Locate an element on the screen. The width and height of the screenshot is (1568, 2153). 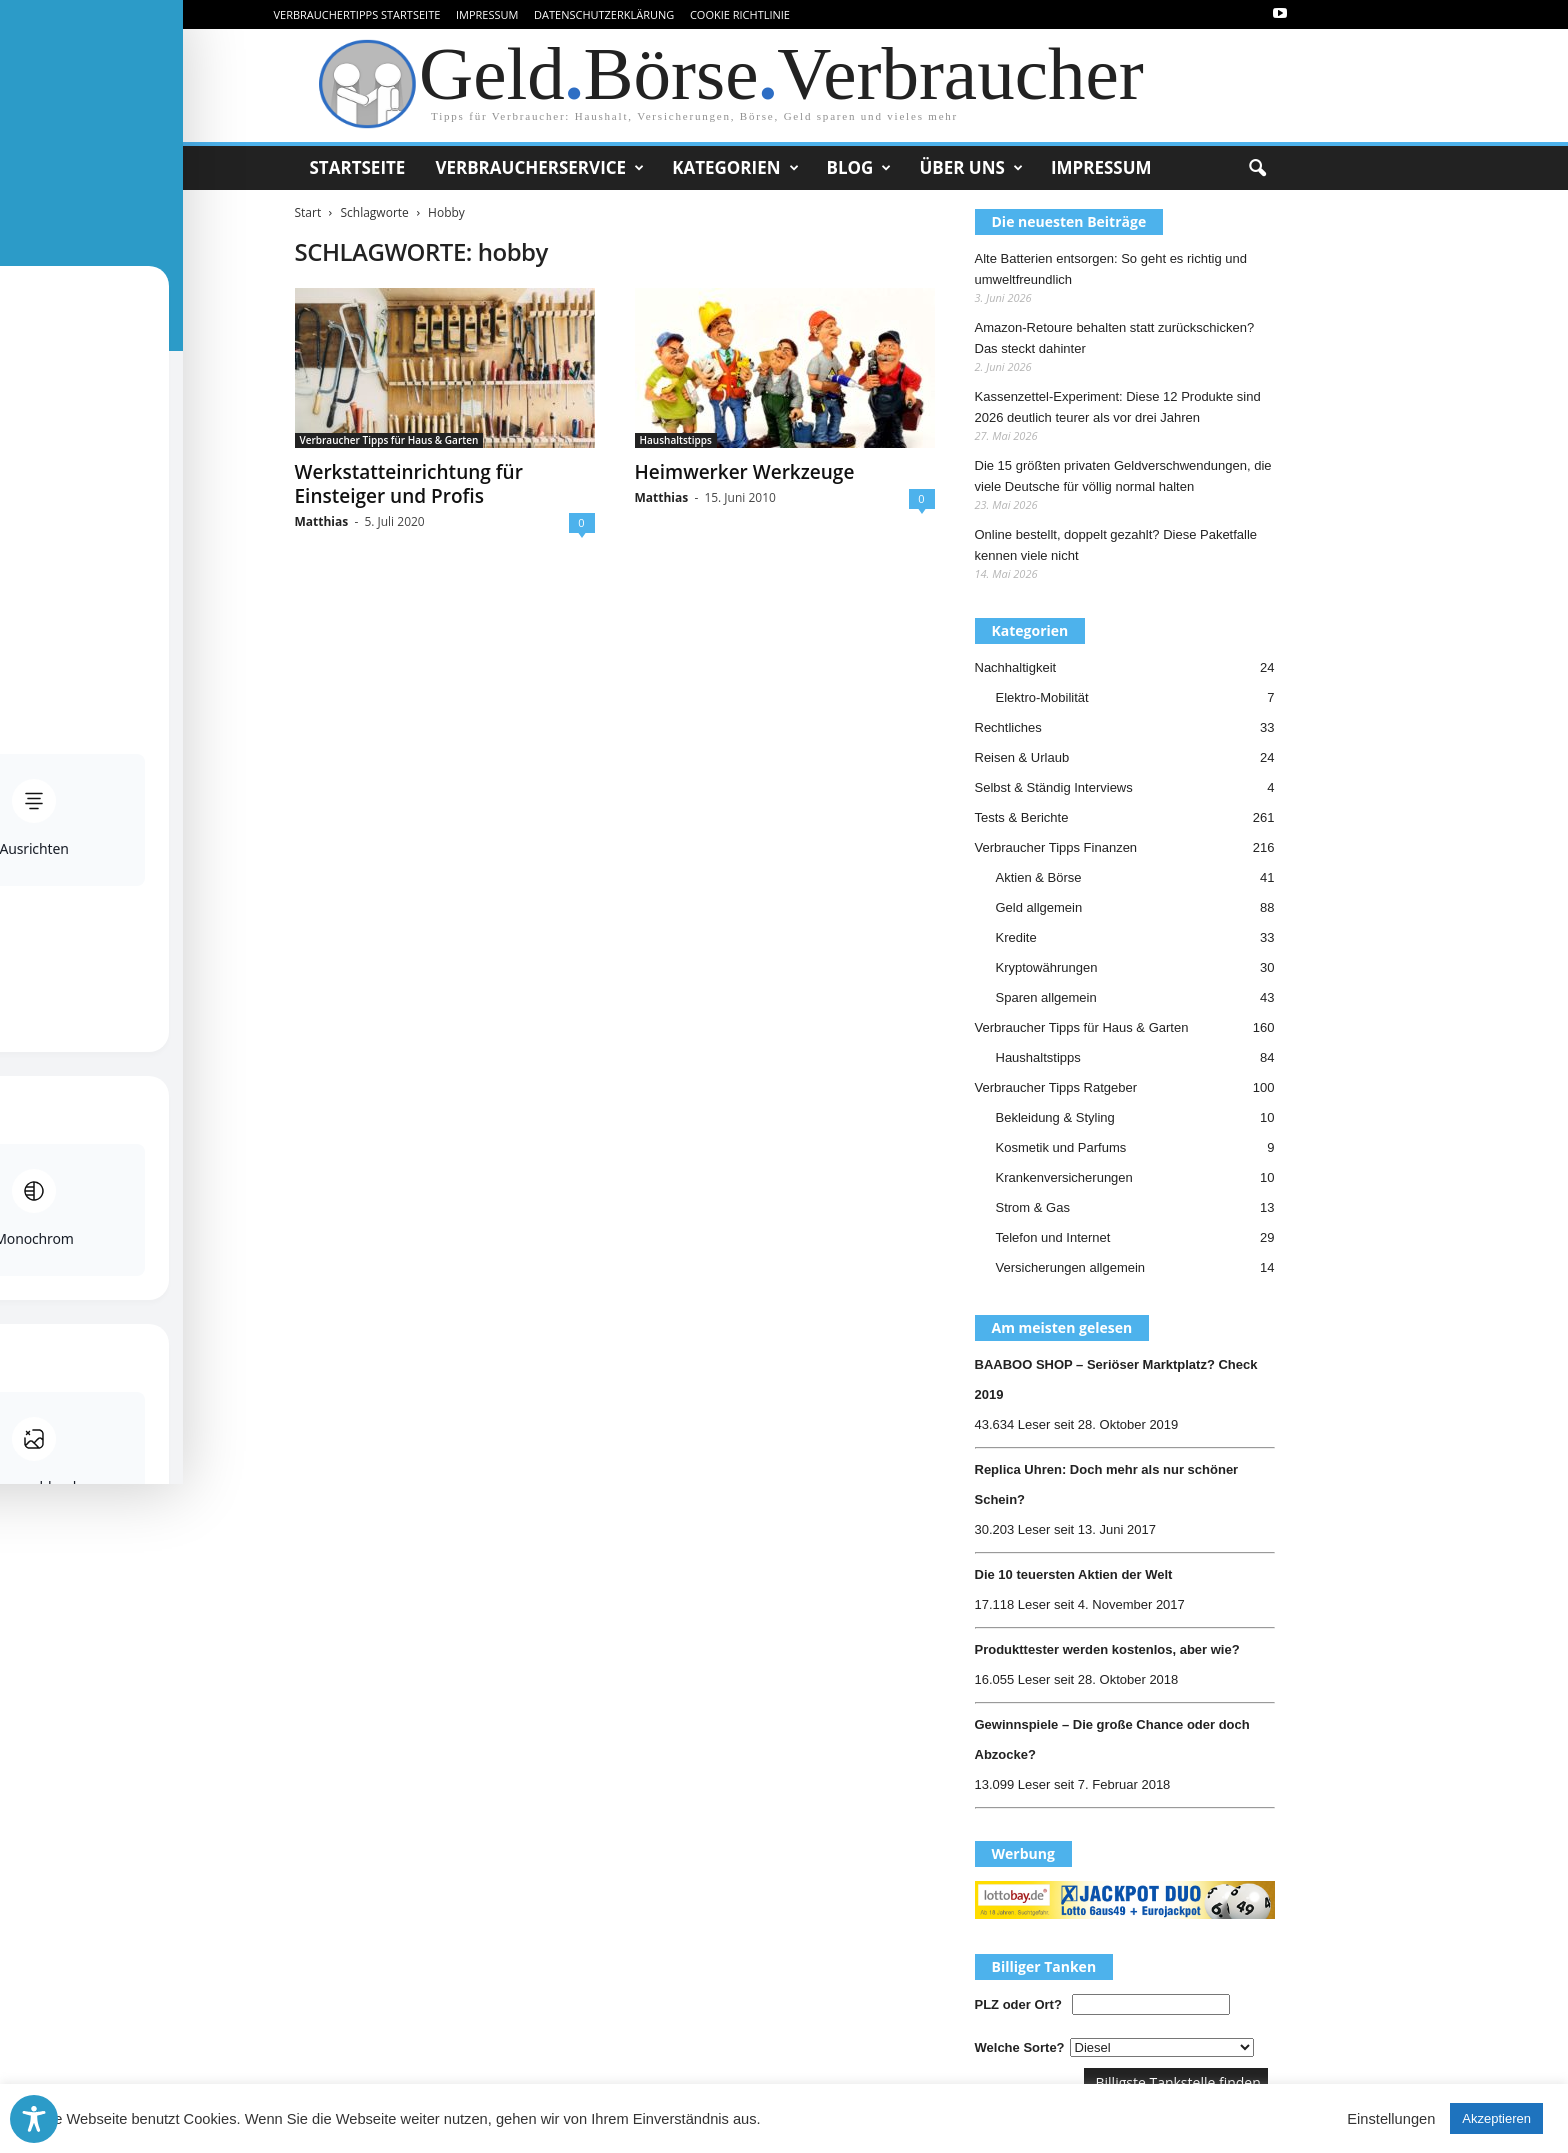
Kredite is located at coordinates (1016, 937).